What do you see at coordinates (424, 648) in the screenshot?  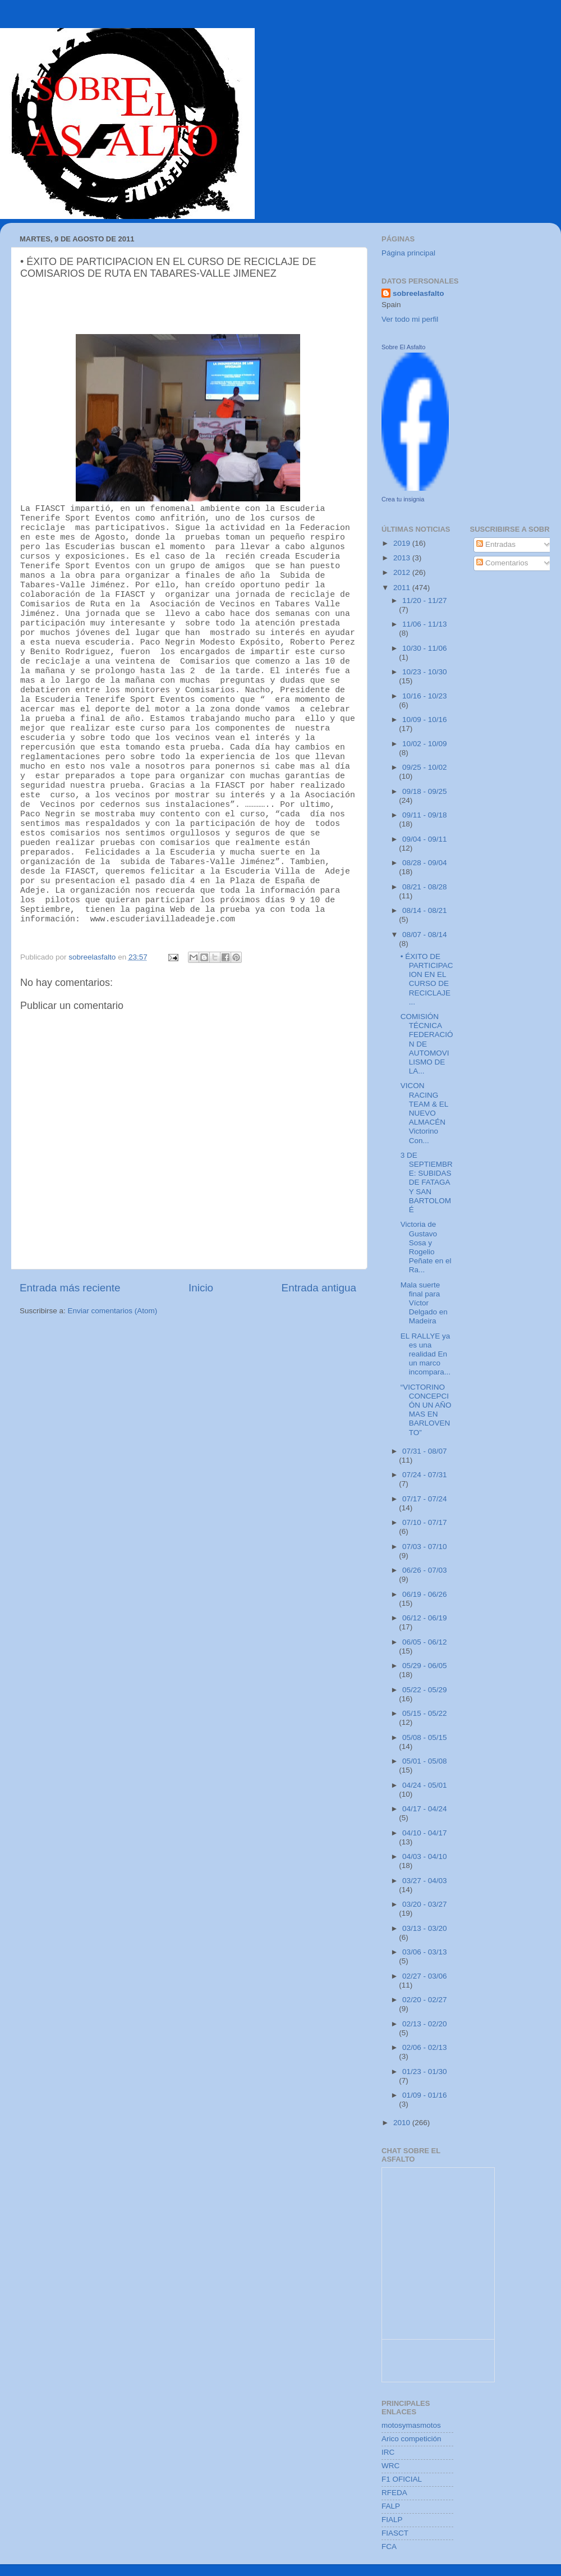 I see `10/30 - 11/06` at bounding box center [424, 648].